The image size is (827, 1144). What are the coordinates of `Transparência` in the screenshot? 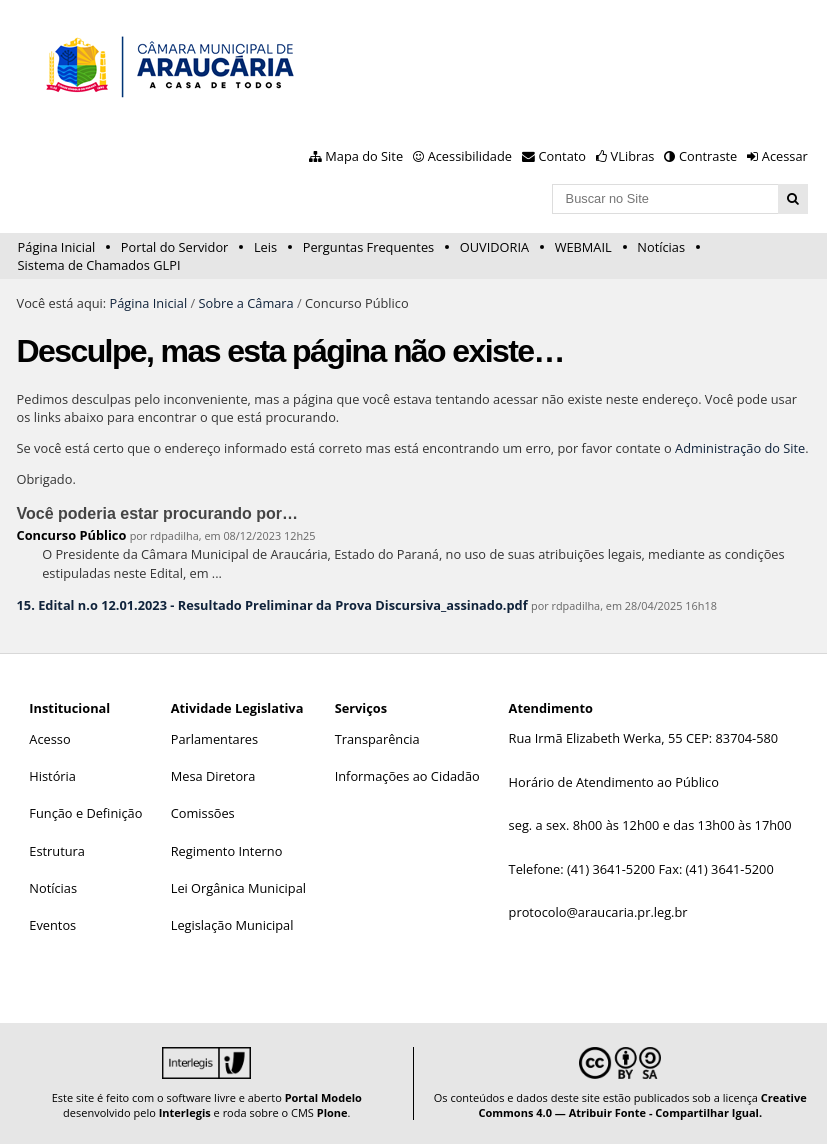 It's located at (377, 739).